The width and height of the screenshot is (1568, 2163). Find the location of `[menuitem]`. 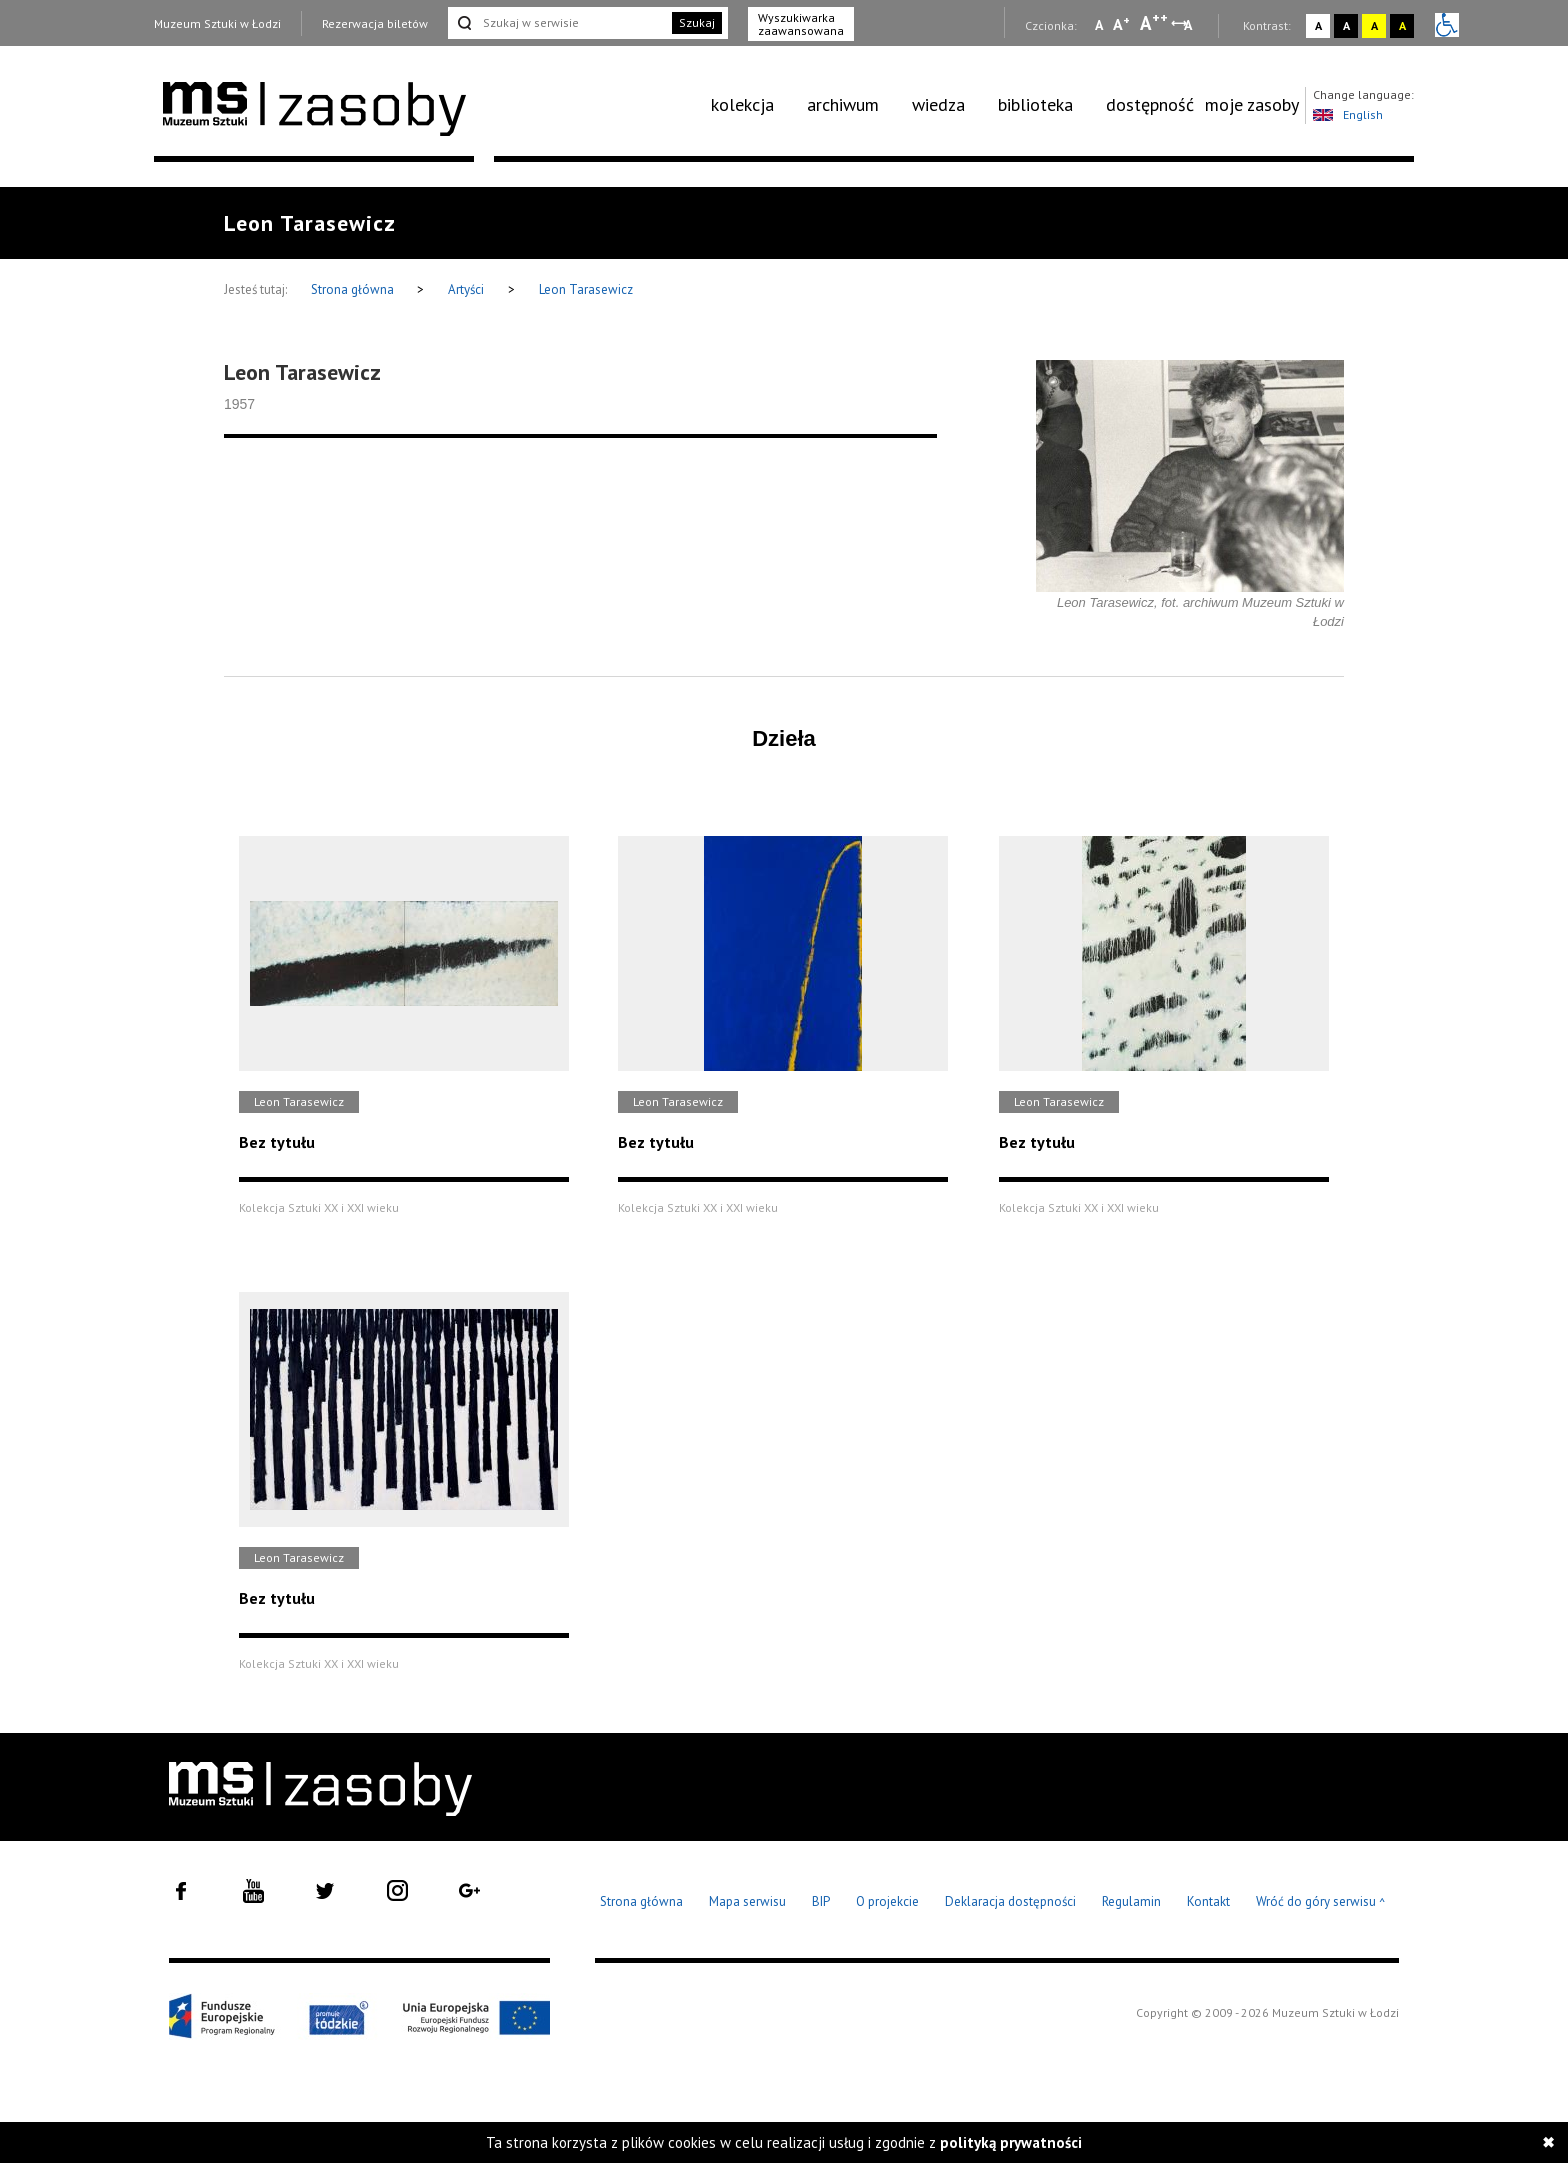

[menuitem] is located at coordinates (753, 105).